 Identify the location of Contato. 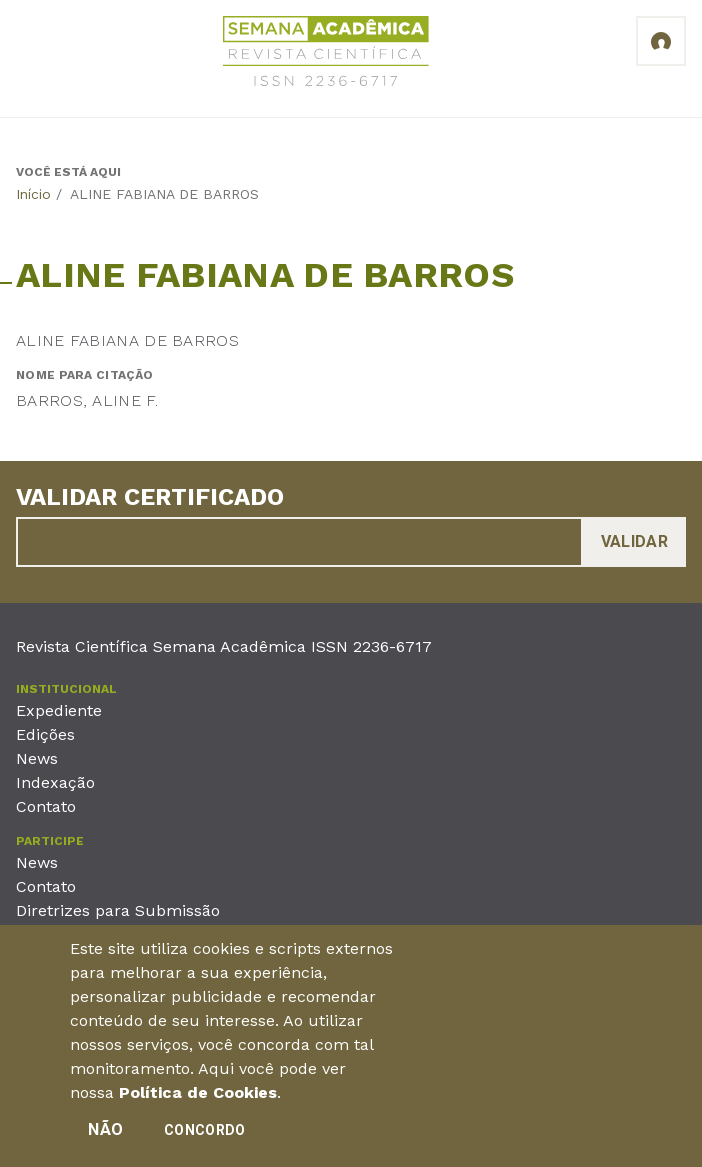
(46, 806).